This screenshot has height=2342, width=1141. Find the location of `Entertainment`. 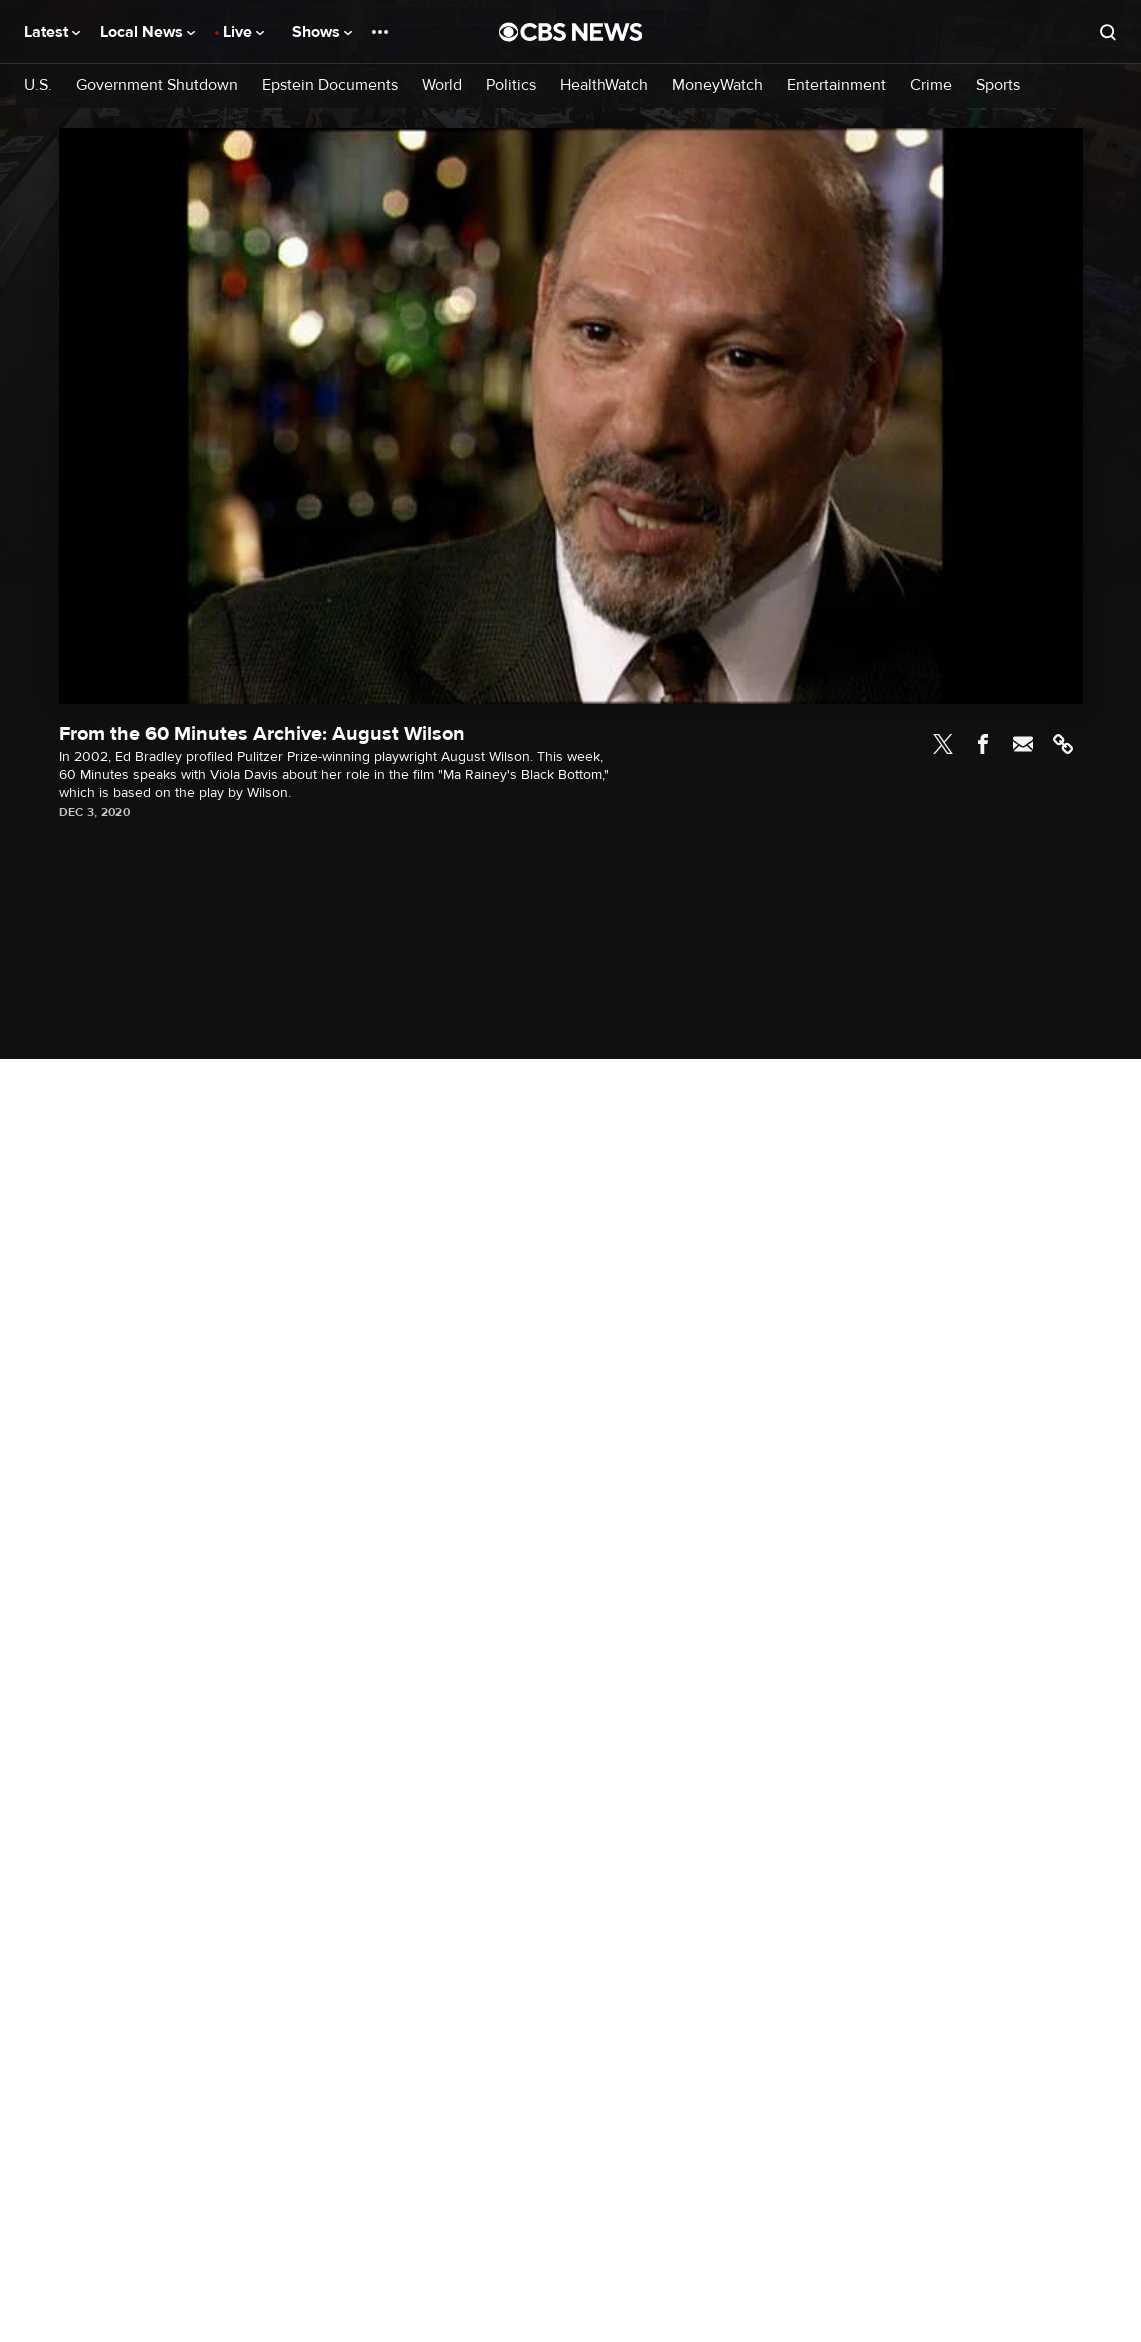

Entertainment is located at coordinates (836, 85).